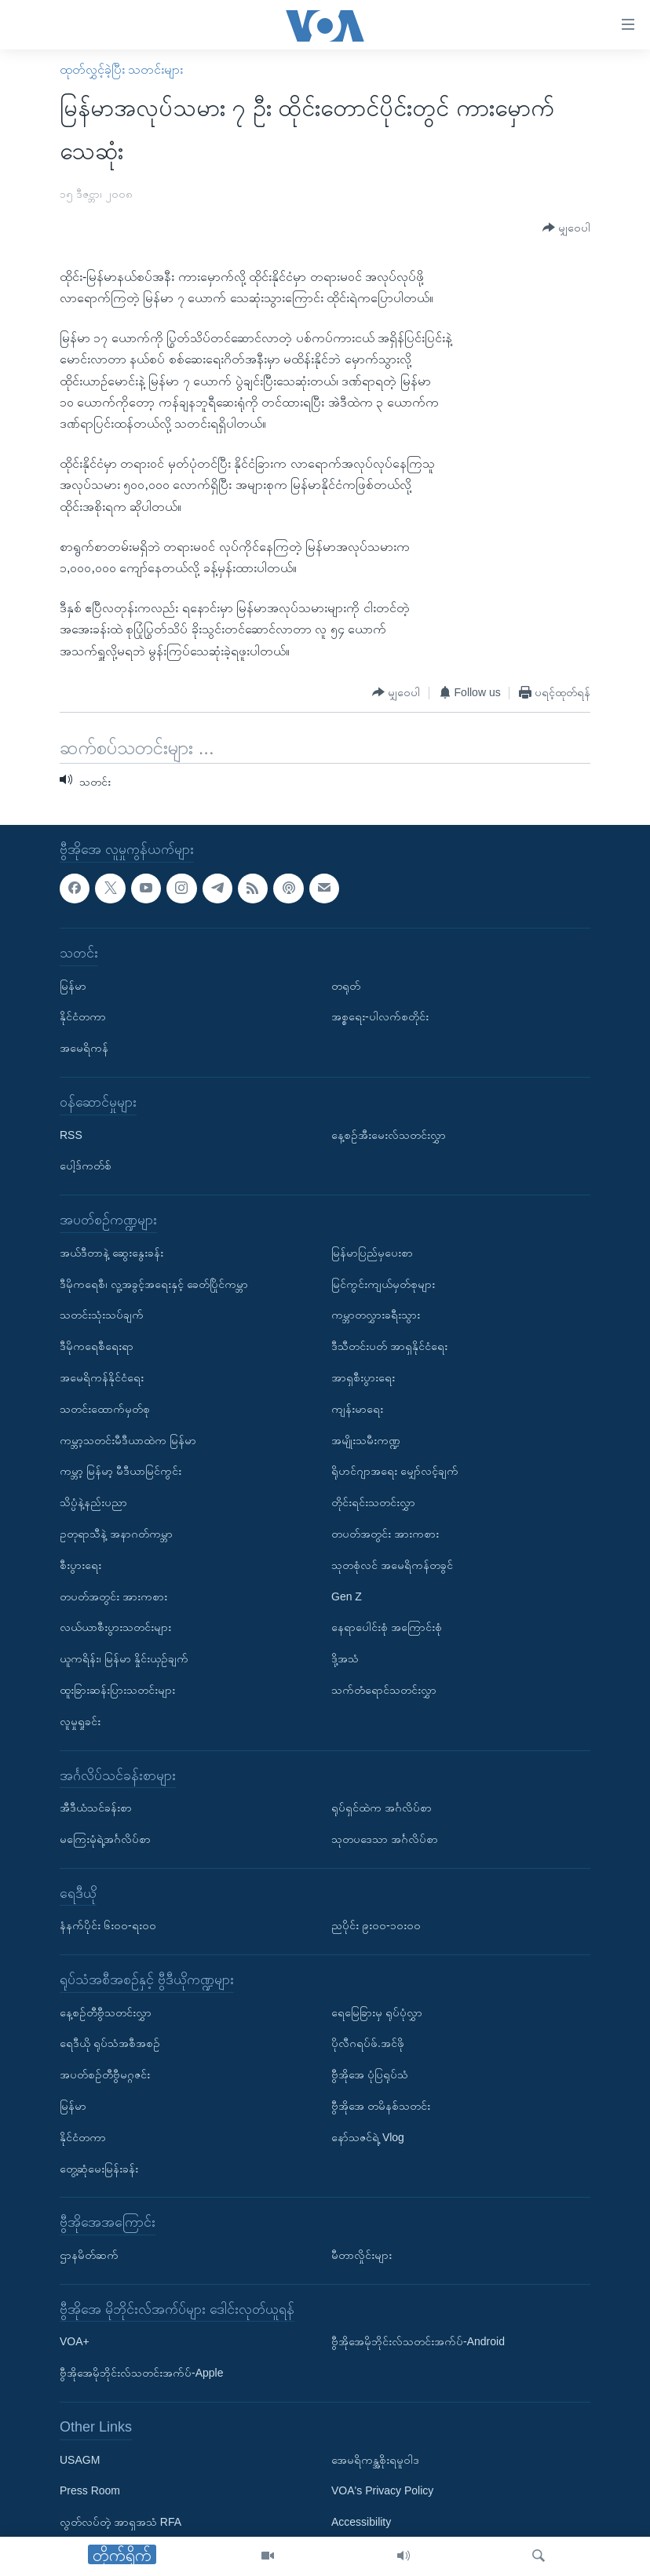 This screenshot has width=650, height=2576. What do you see at coordinates (99, 2168) in the screenshot?
I see `တွေ့ဆုံမေးမြန်းခန်း` at bounding box center [99, 2168].